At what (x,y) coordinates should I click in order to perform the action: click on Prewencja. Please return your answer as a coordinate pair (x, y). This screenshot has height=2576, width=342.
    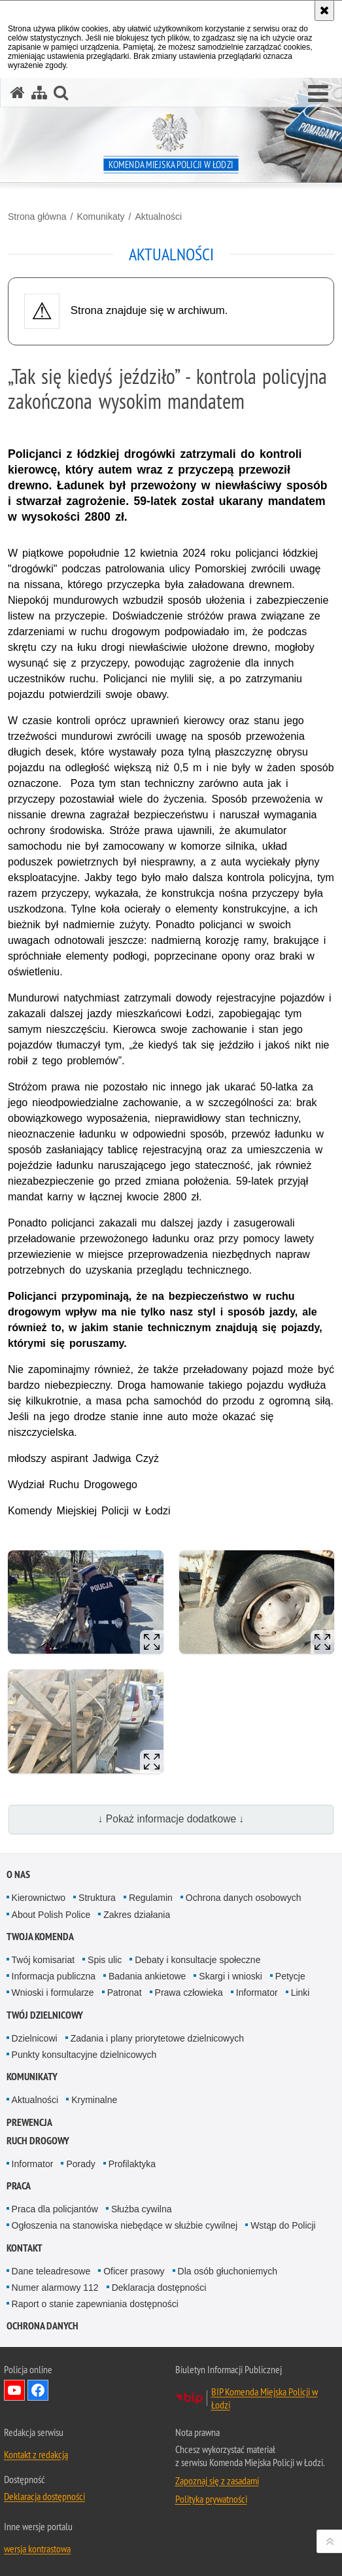
    Looking at the image, I should click on (29, 2122).